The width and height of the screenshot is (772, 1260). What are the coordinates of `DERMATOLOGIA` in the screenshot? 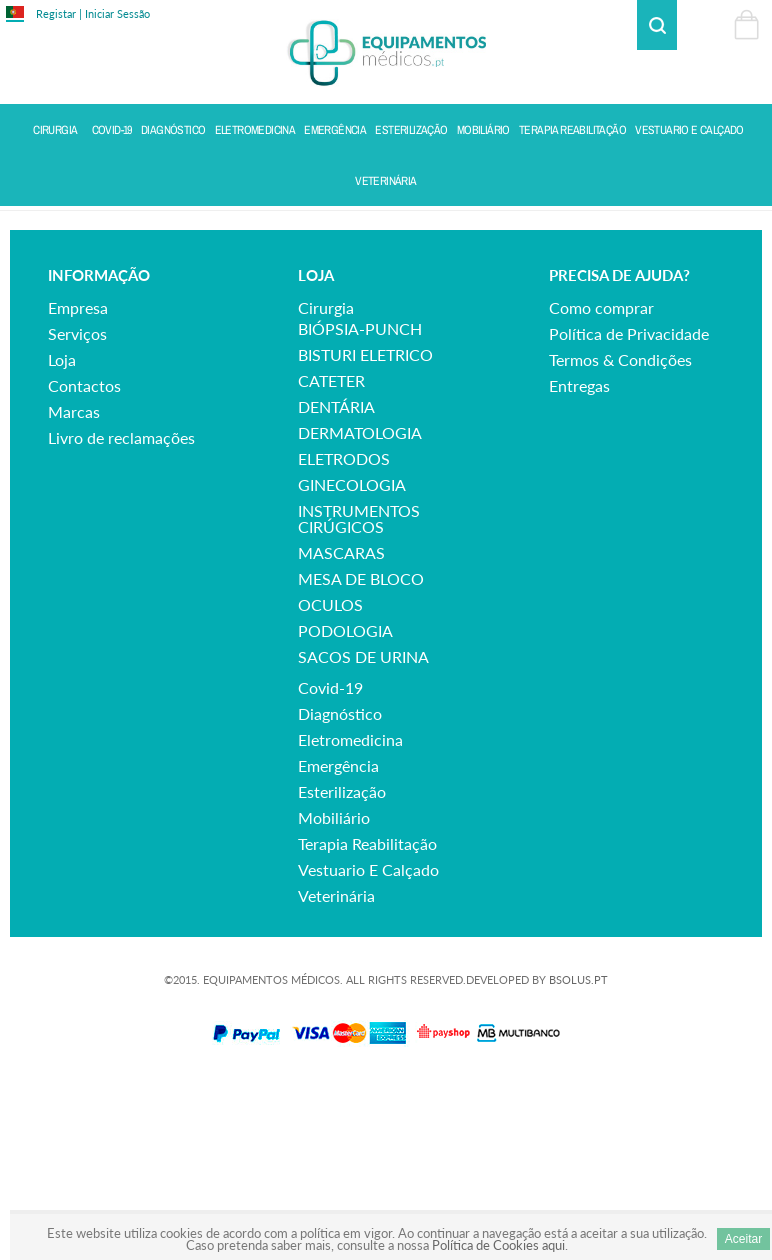 It's located at (360, 608).